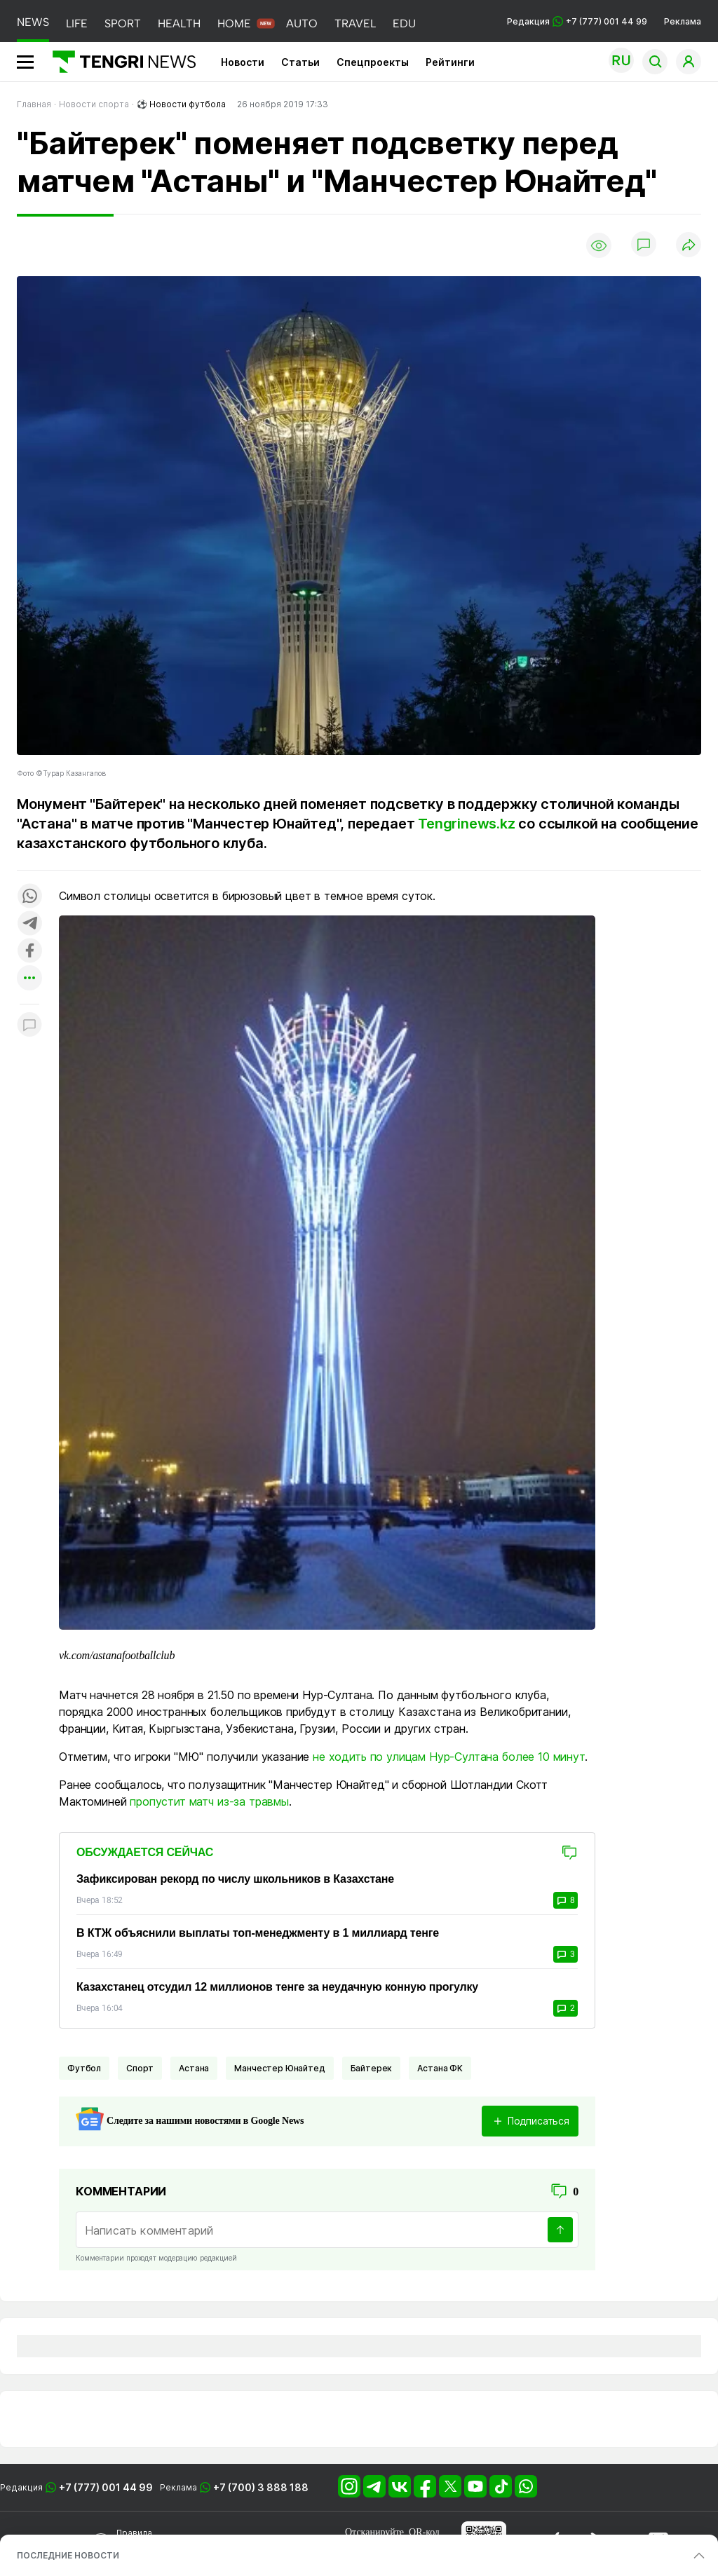 This screenshot has height=2576, width=718. What do you see at coordinates (440, 2068) in the screenshot?
I see `Астана ФК` at bounding box center [440, 2068].